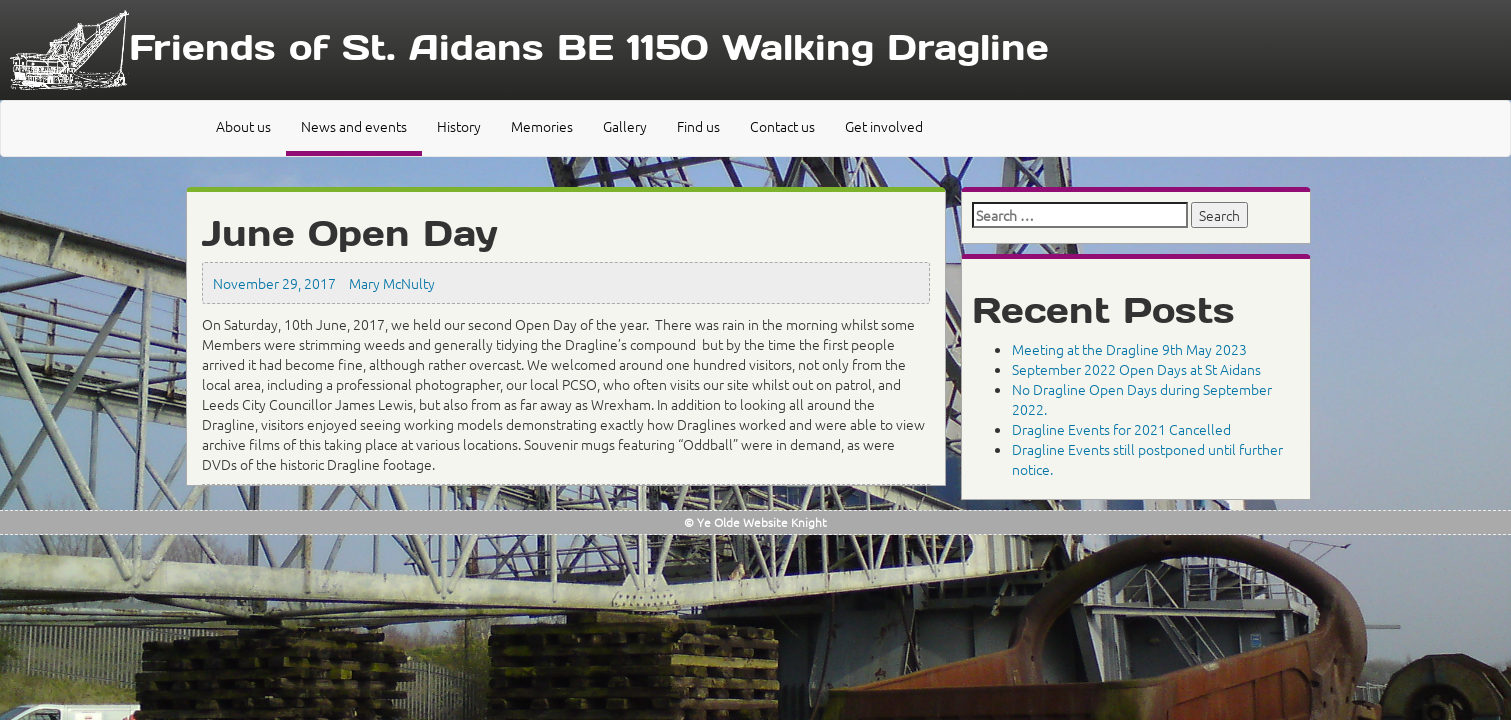 The height and width of the screenshot is (720, 1511). What do you see at coordinates (392, 283) in the screenshot?
I see `Mary McNulty` at bounding box center [392, 283].